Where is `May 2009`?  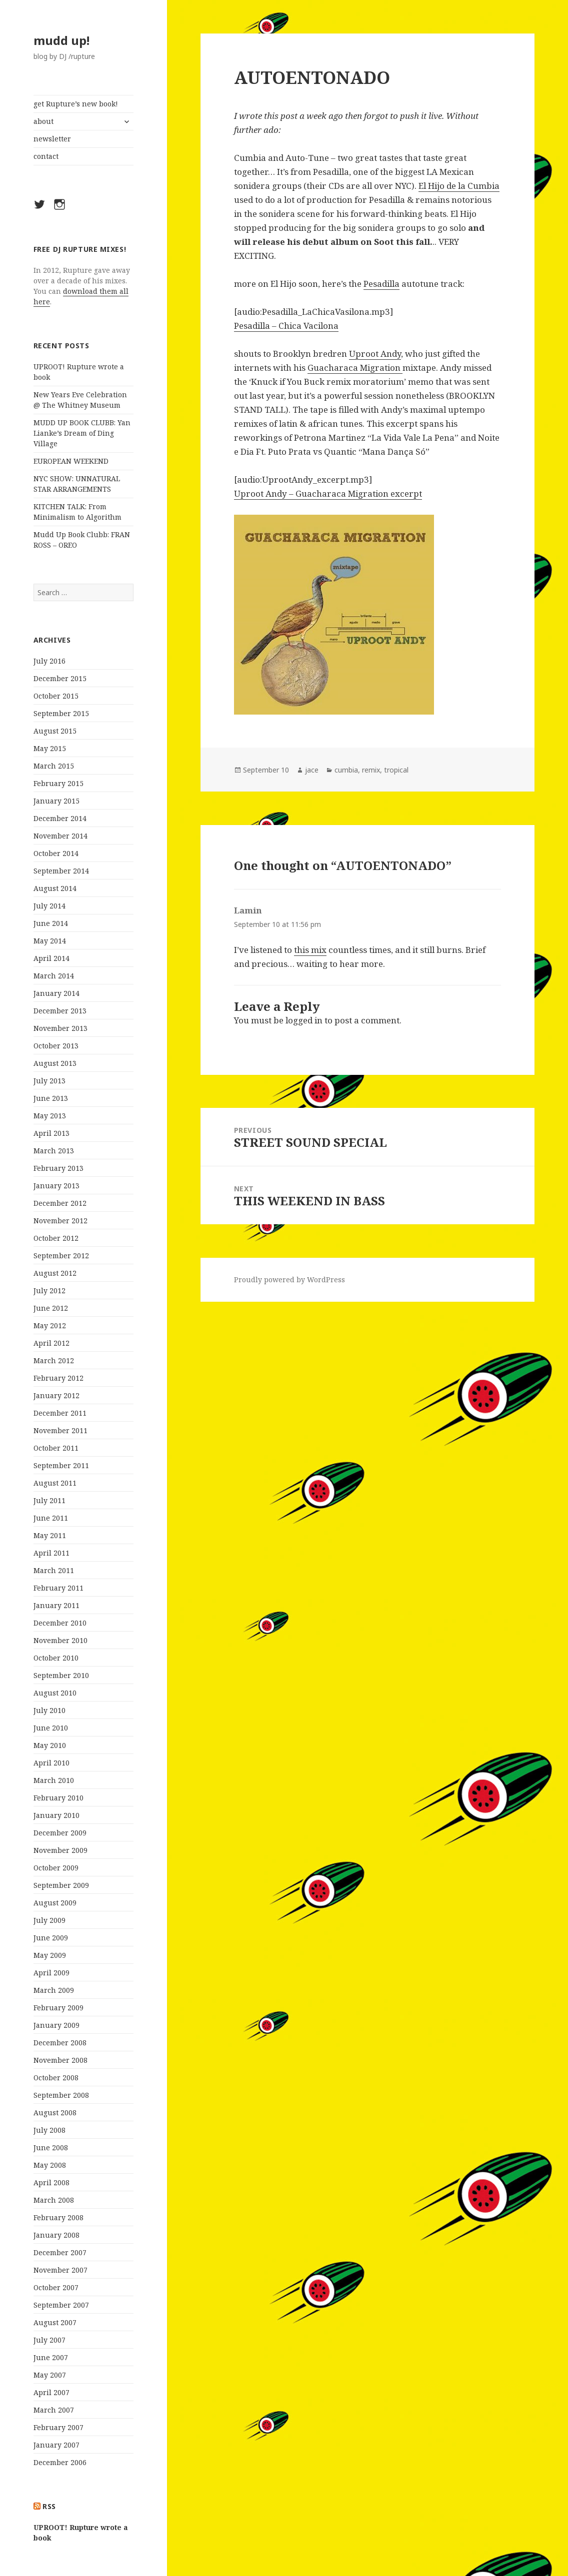 May 2009 is located at coordinates (50, 1955).